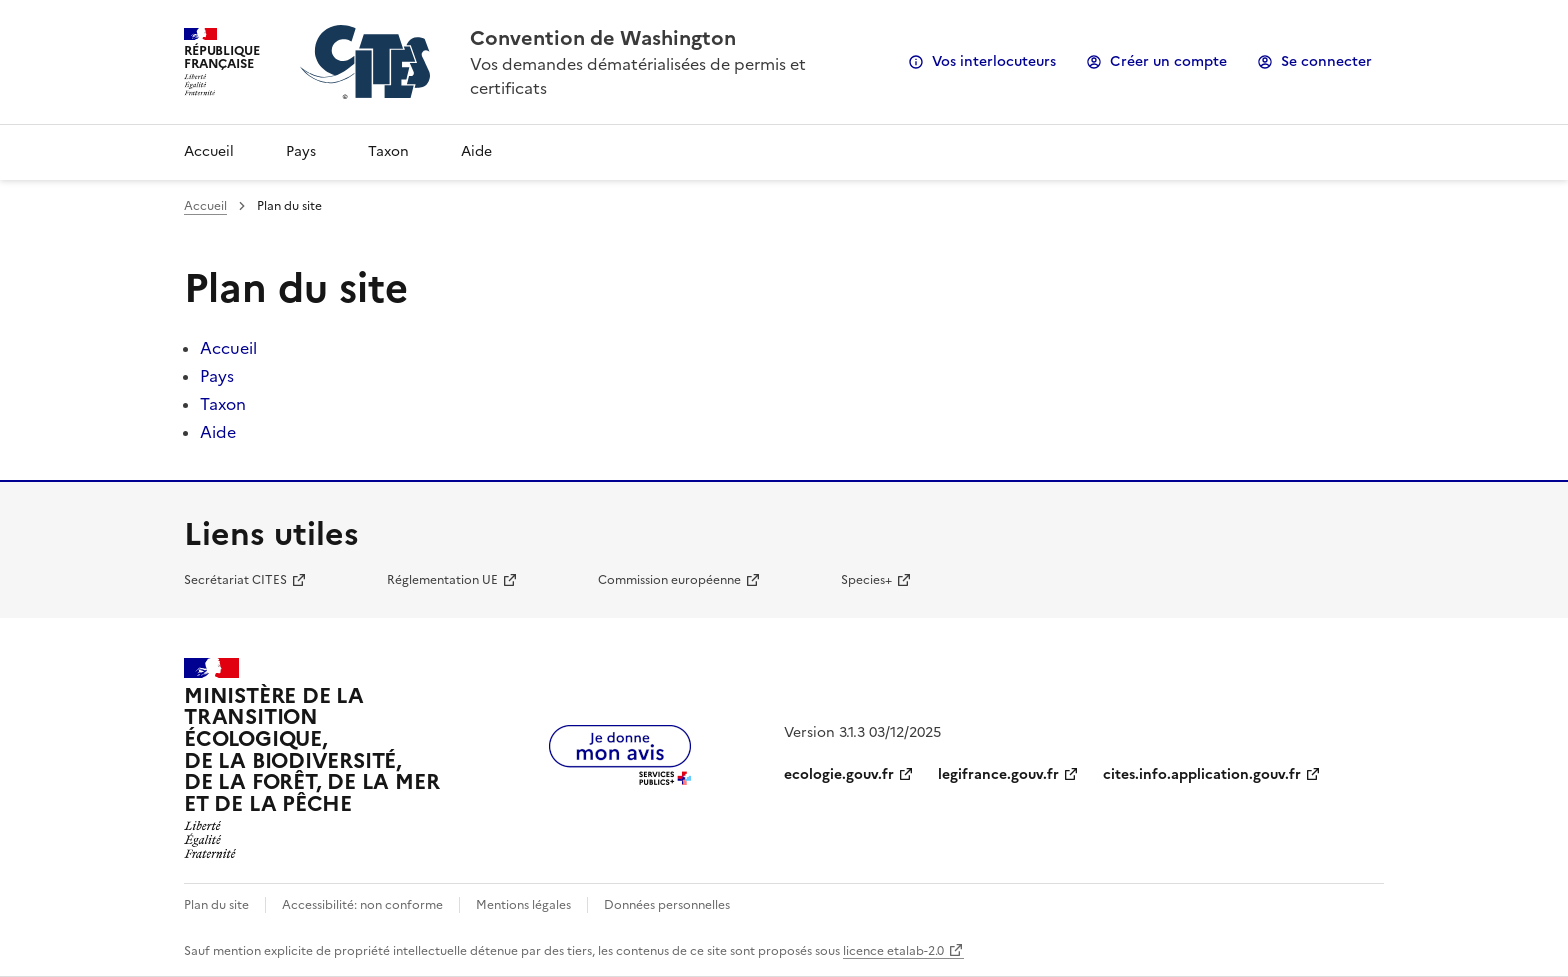 This screenshot has height=977, width=1568. Describe the element at coordinates (362, 905) in the screenshot. I see `Accessibilité: non conforme` at that location.